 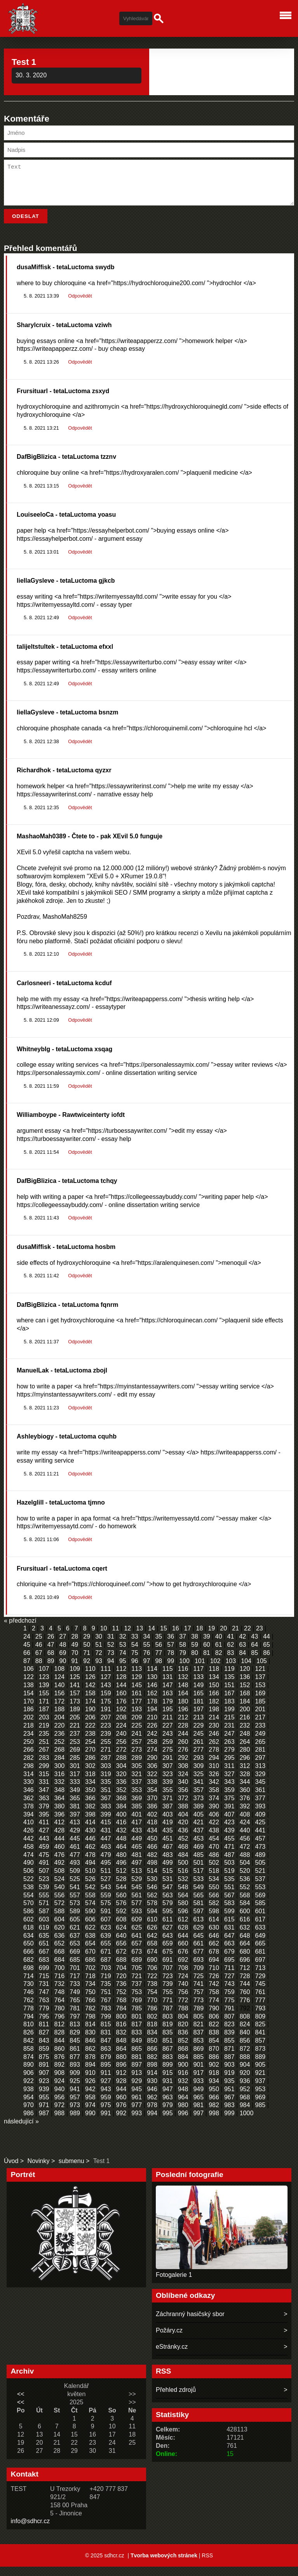 What do you see at coordinates (90, 1743) in the screenshot?
I see `238` at bounding box center [90, 1743].